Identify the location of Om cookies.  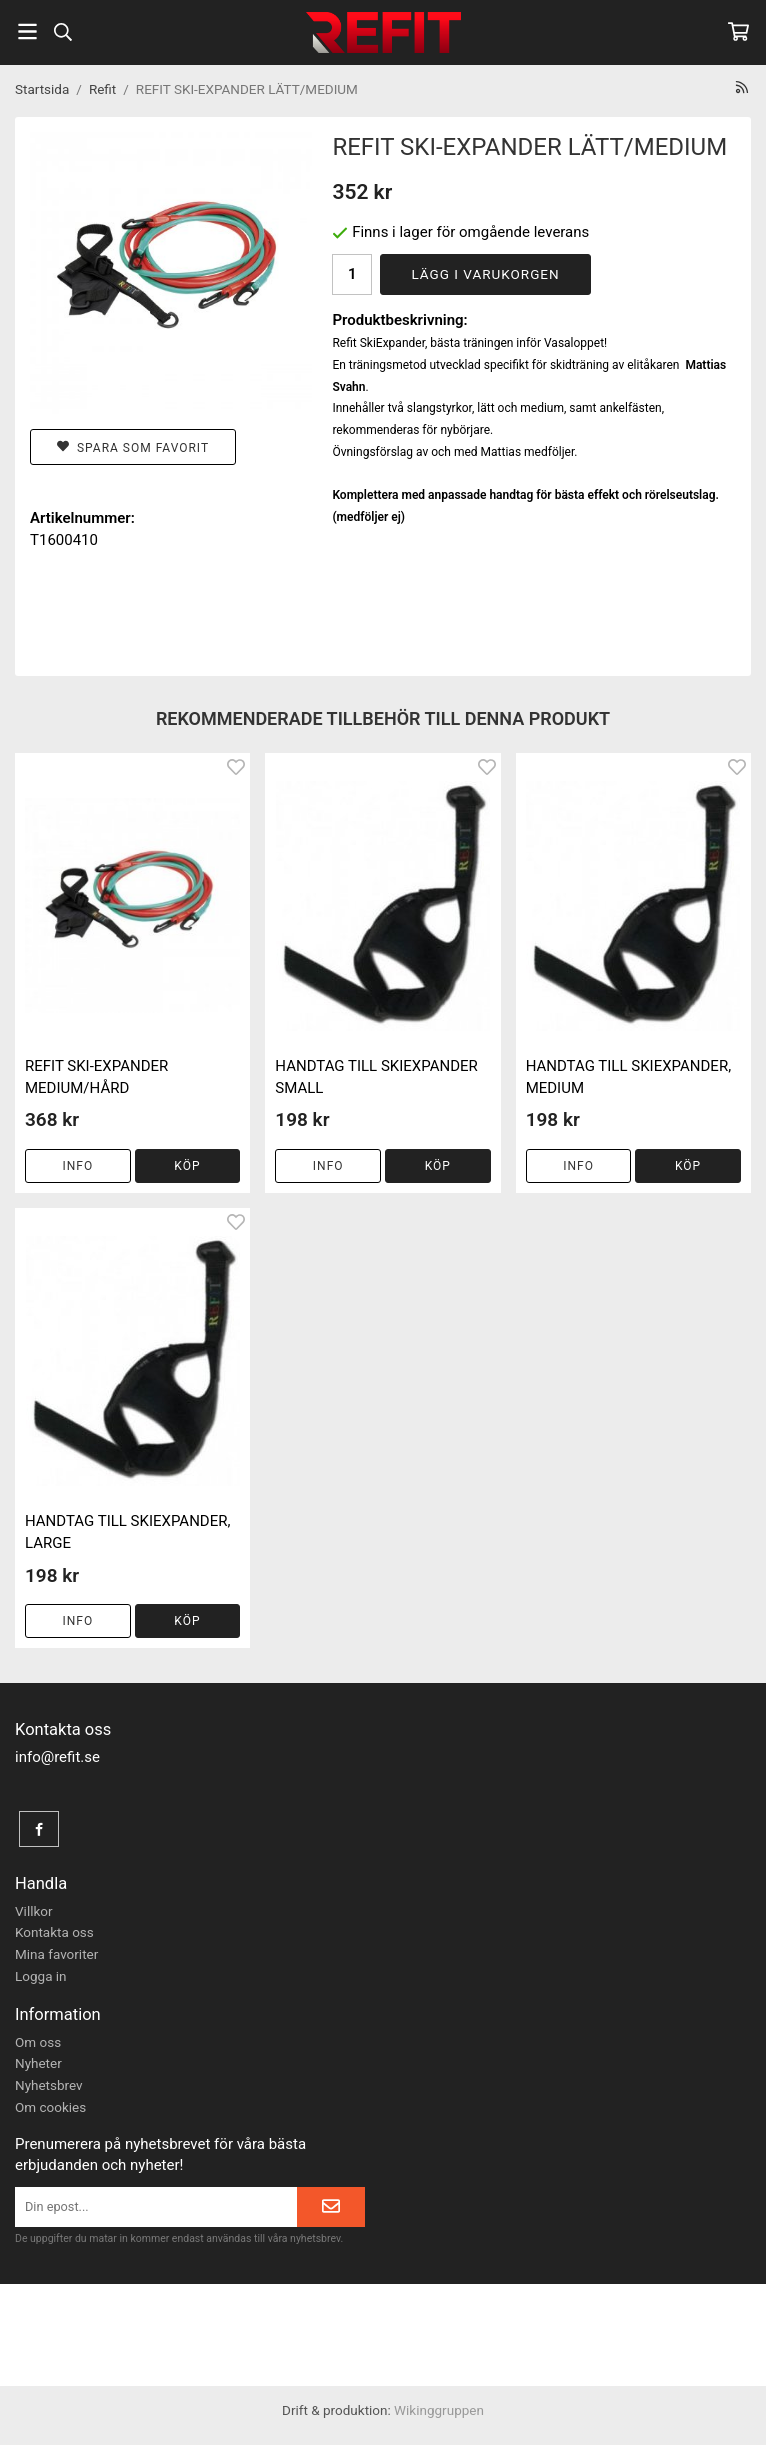
(50, 2107).